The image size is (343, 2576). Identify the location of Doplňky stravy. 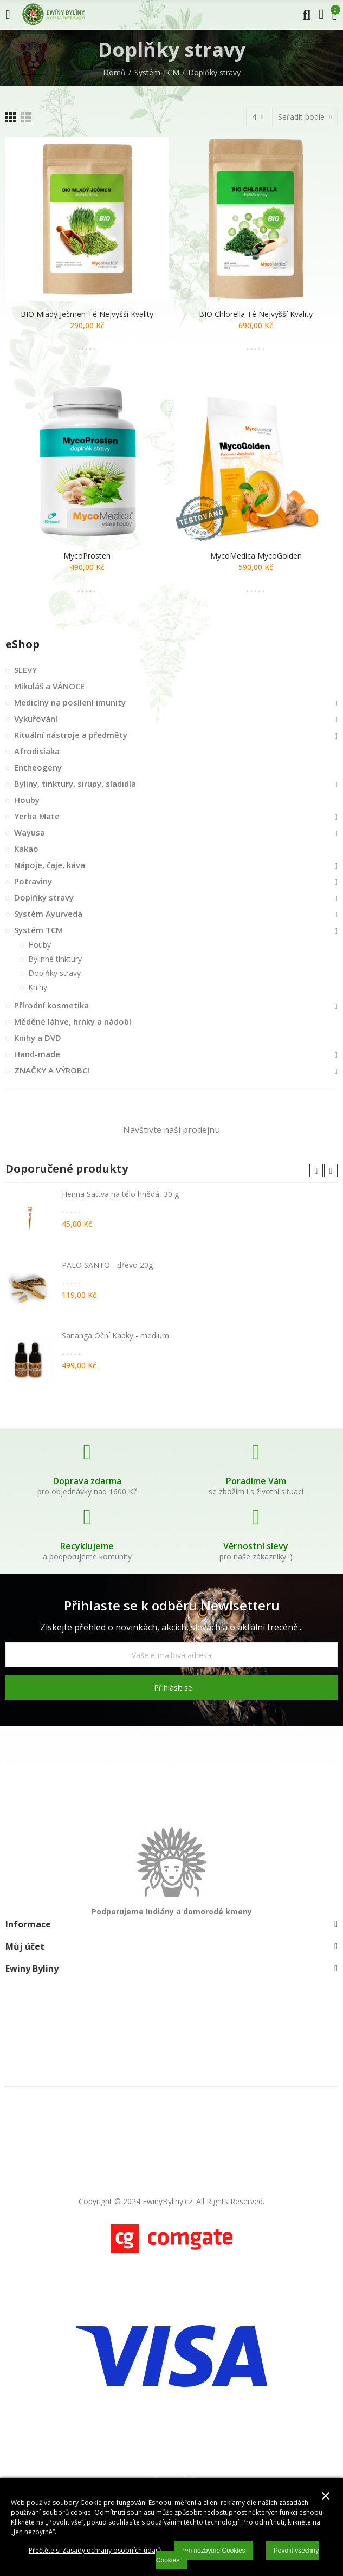
(44, 897).